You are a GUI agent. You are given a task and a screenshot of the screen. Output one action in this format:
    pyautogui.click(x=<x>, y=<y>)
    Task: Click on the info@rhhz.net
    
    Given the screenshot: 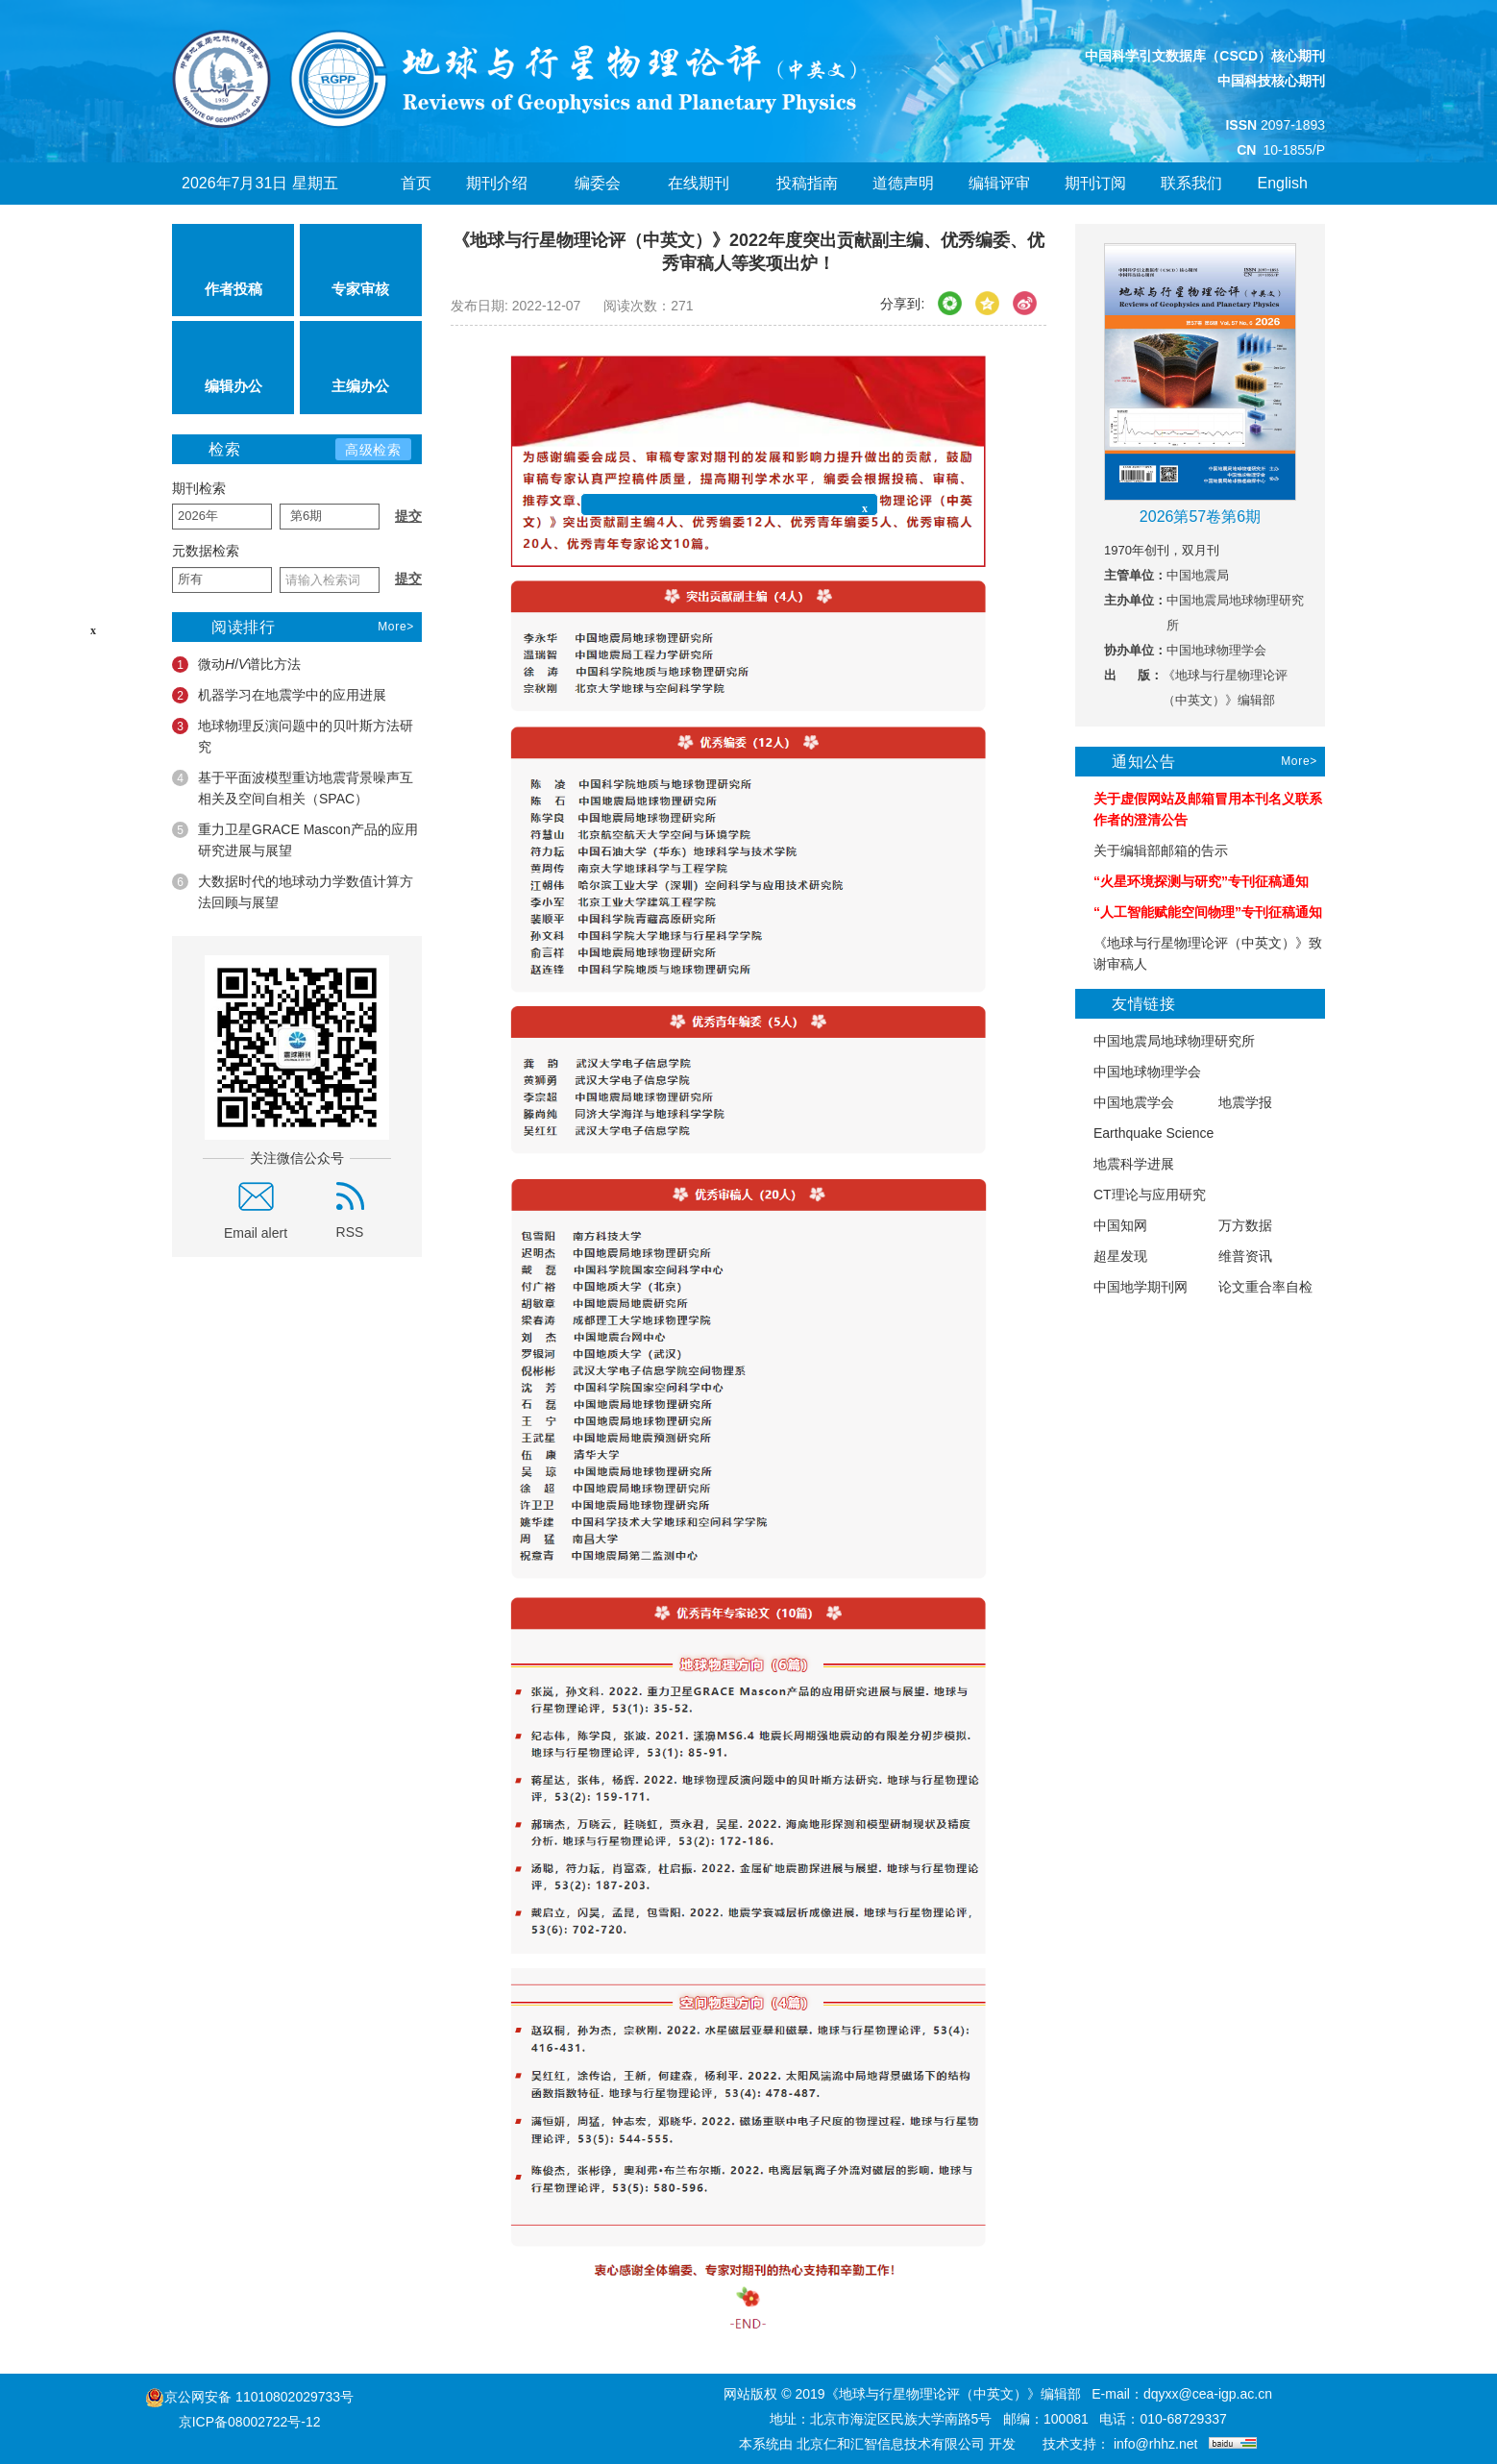 What is the action you would take?
    pyautogui.click(x=1155, y=2444)
    